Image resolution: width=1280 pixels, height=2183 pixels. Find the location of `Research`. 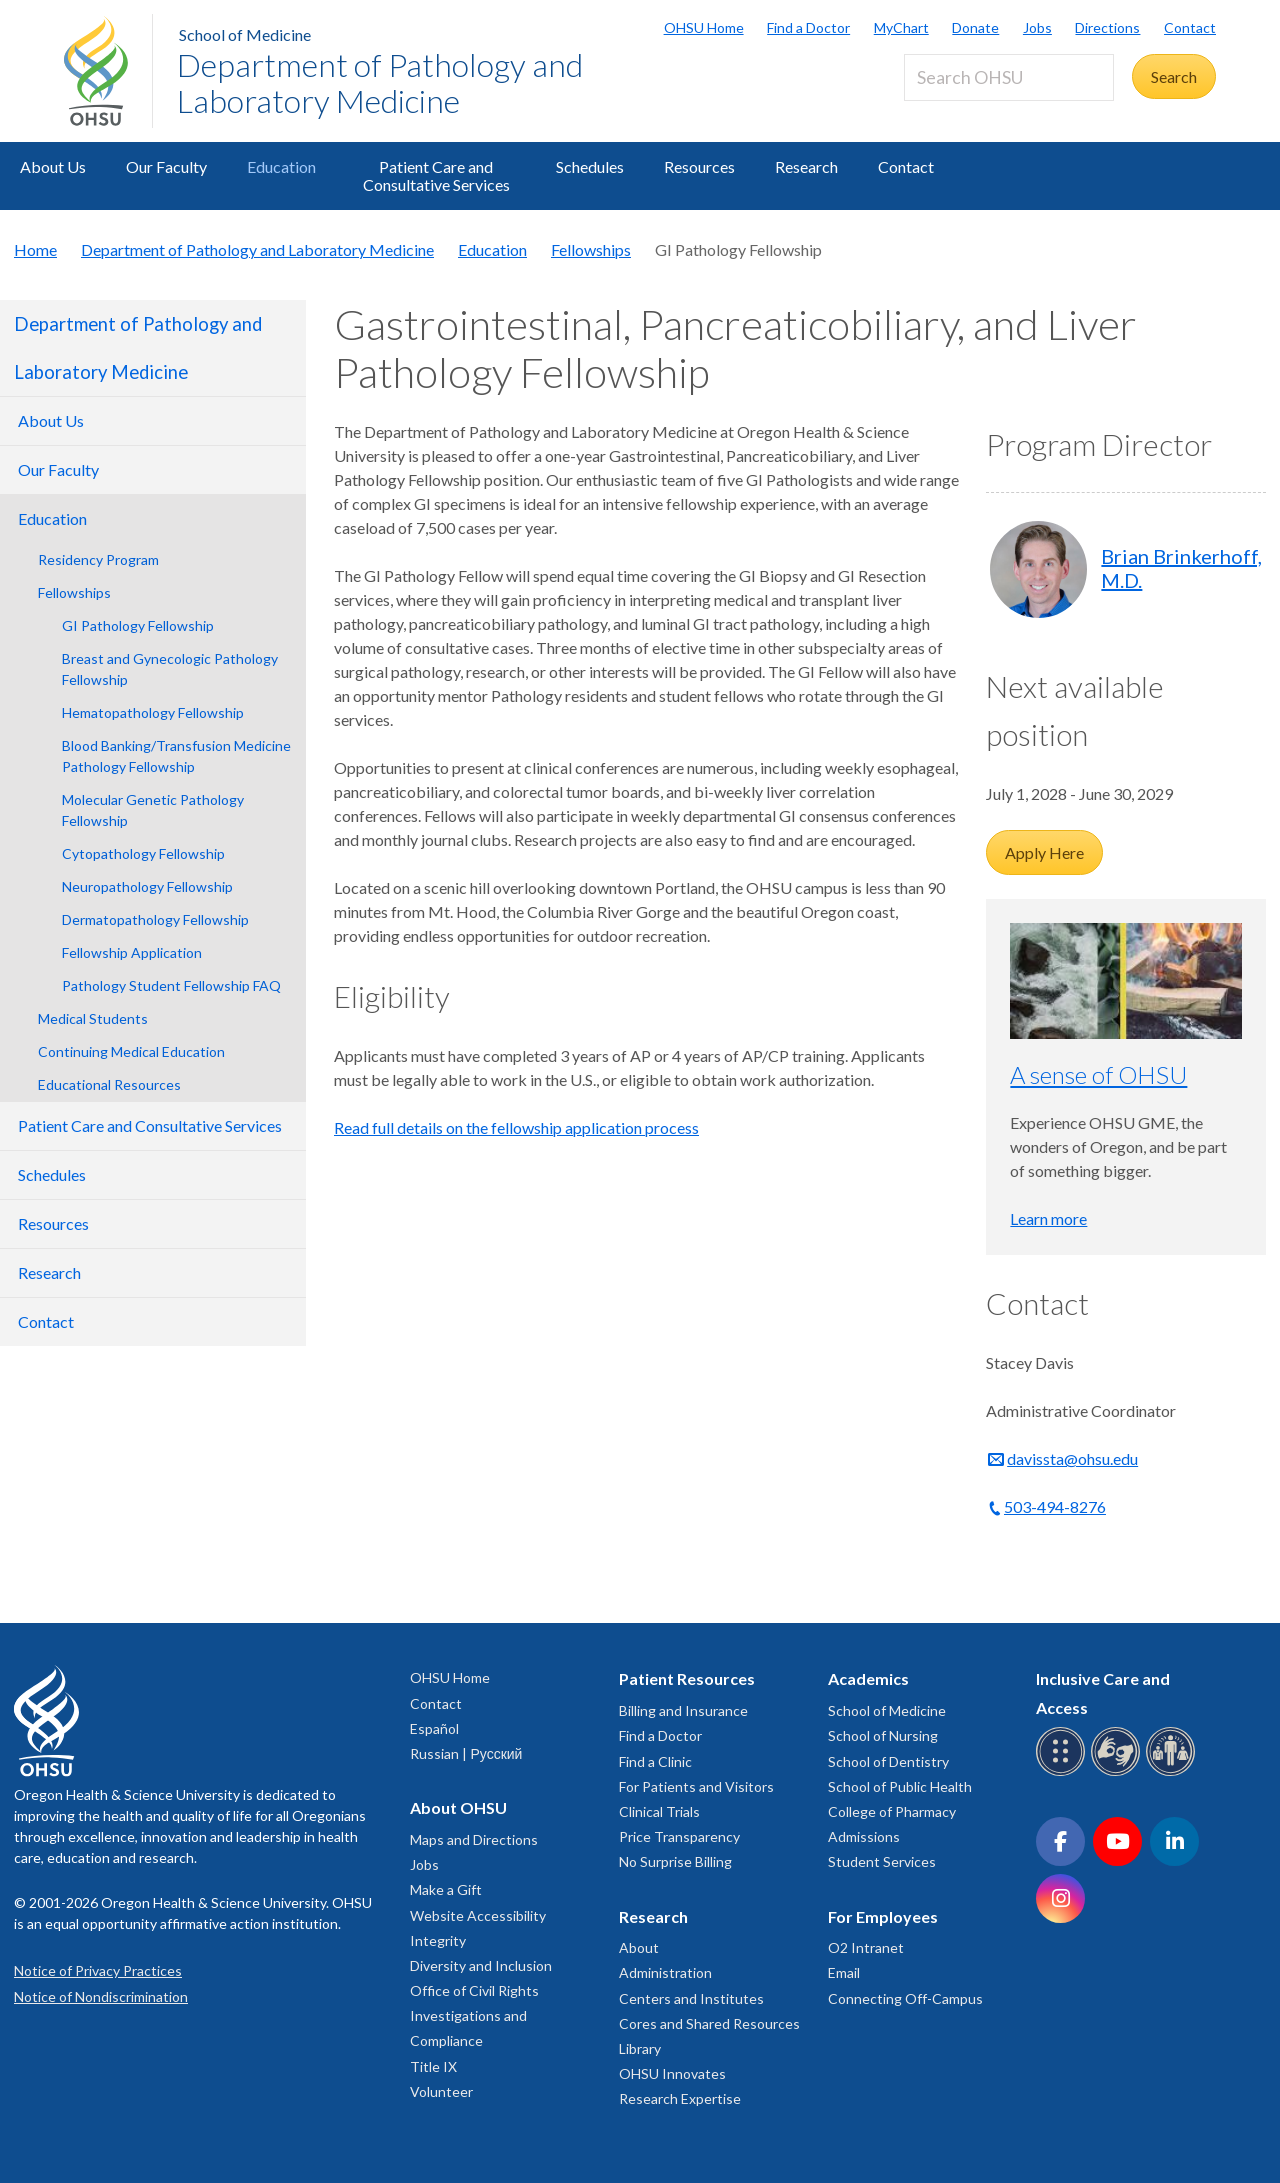

Research is located at coordinates (806, 166).